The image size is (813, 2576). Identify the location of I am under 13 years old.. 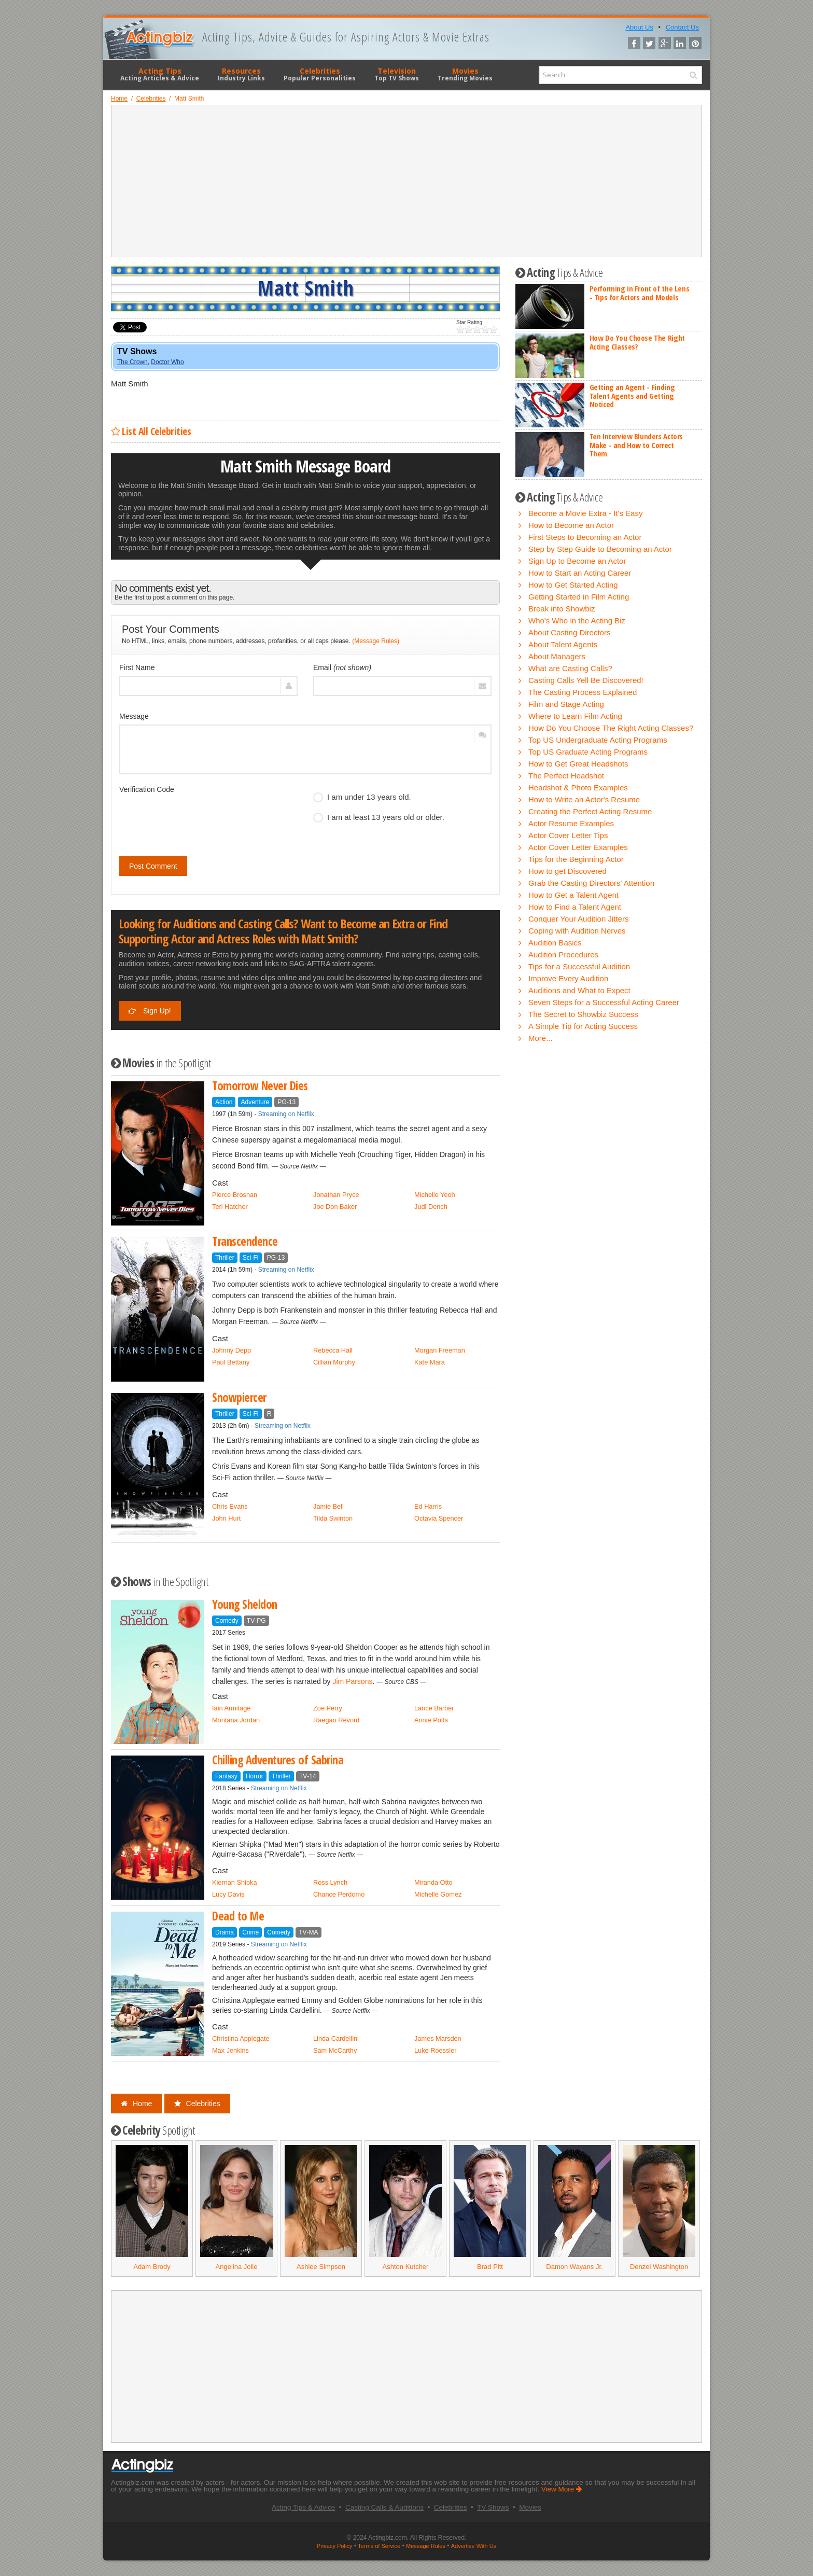
(362, 797).